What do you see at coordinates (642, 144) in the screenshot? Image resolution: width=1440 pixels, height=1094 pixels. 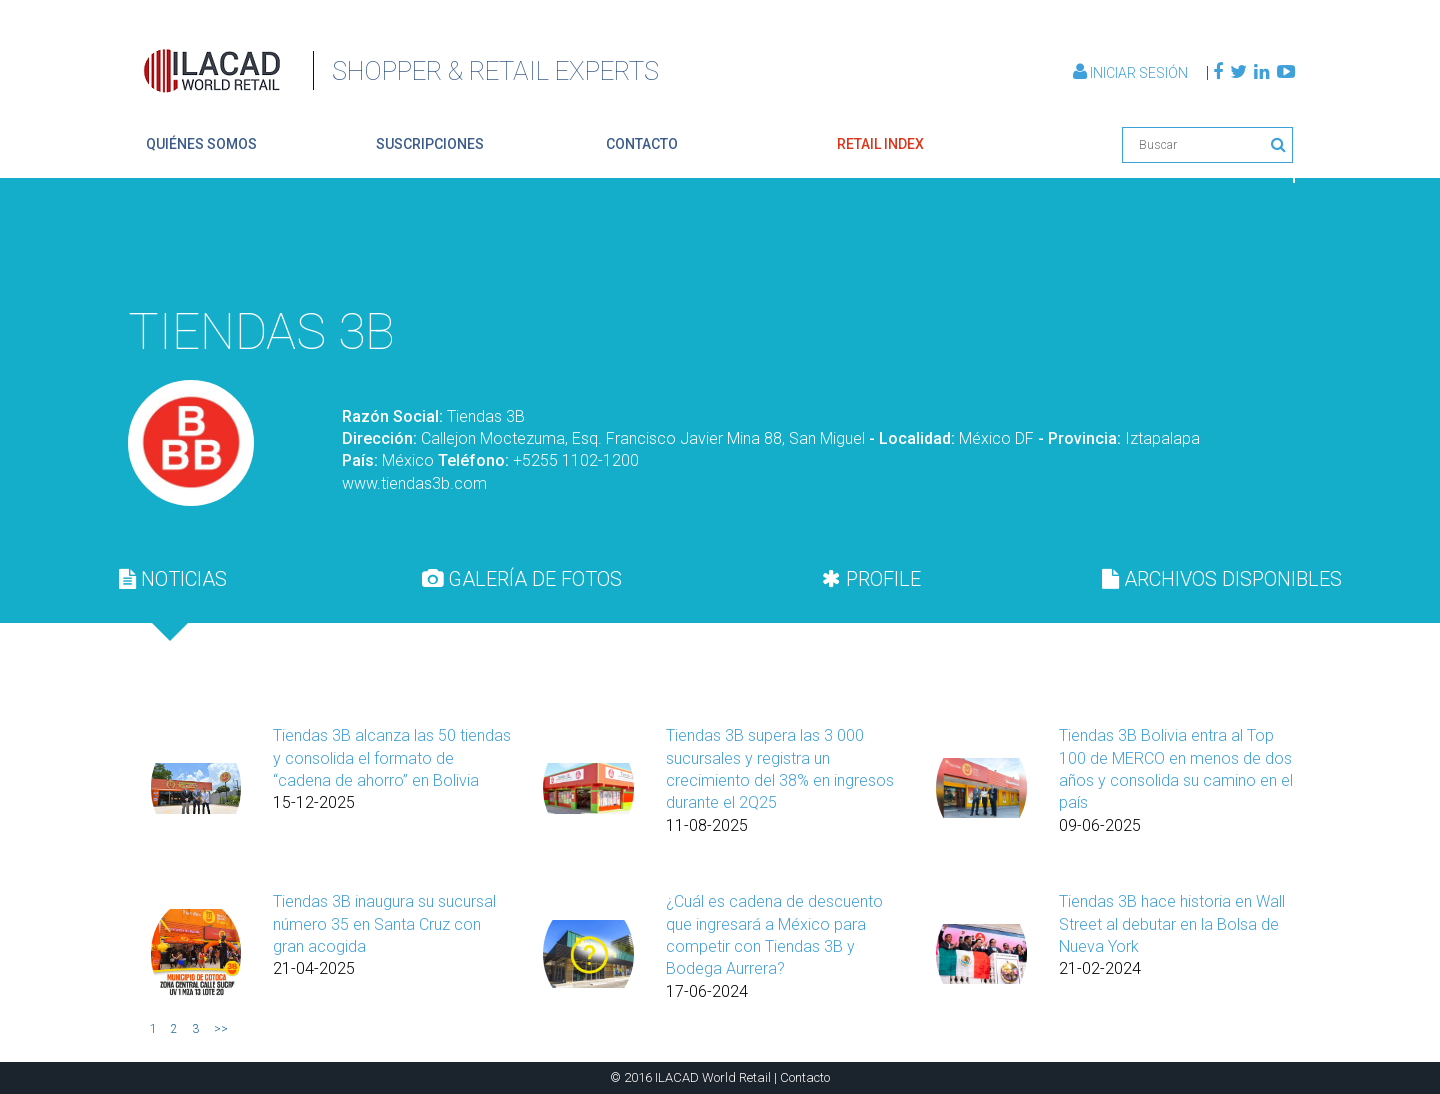 I see `contacto` at bounding box center [642, 144].